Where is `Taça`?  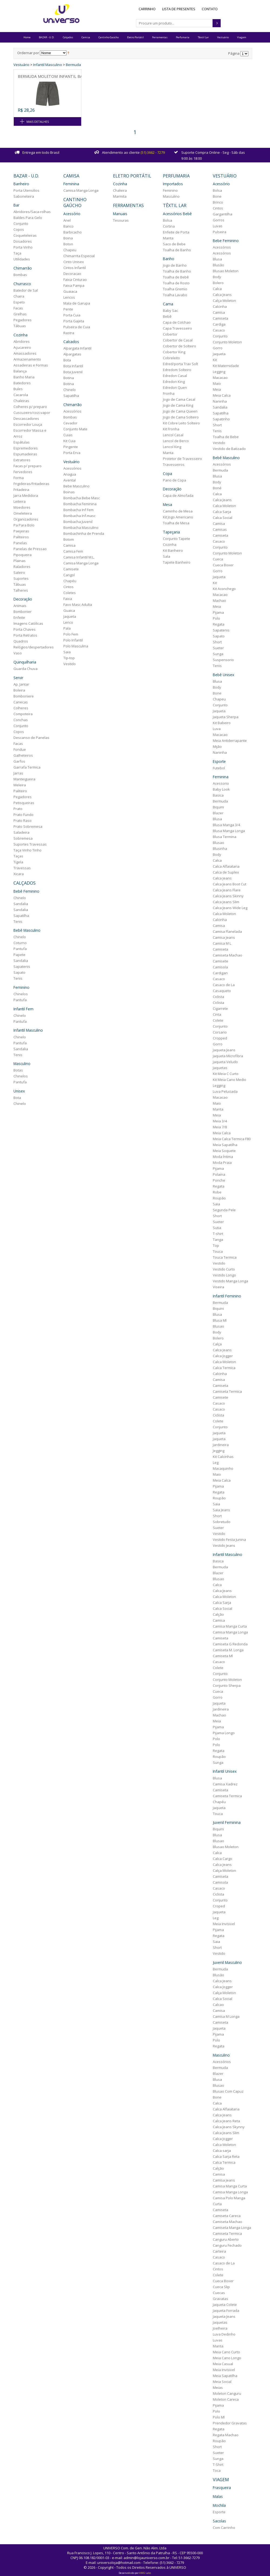
Taça is located at coordinates (17, 253).